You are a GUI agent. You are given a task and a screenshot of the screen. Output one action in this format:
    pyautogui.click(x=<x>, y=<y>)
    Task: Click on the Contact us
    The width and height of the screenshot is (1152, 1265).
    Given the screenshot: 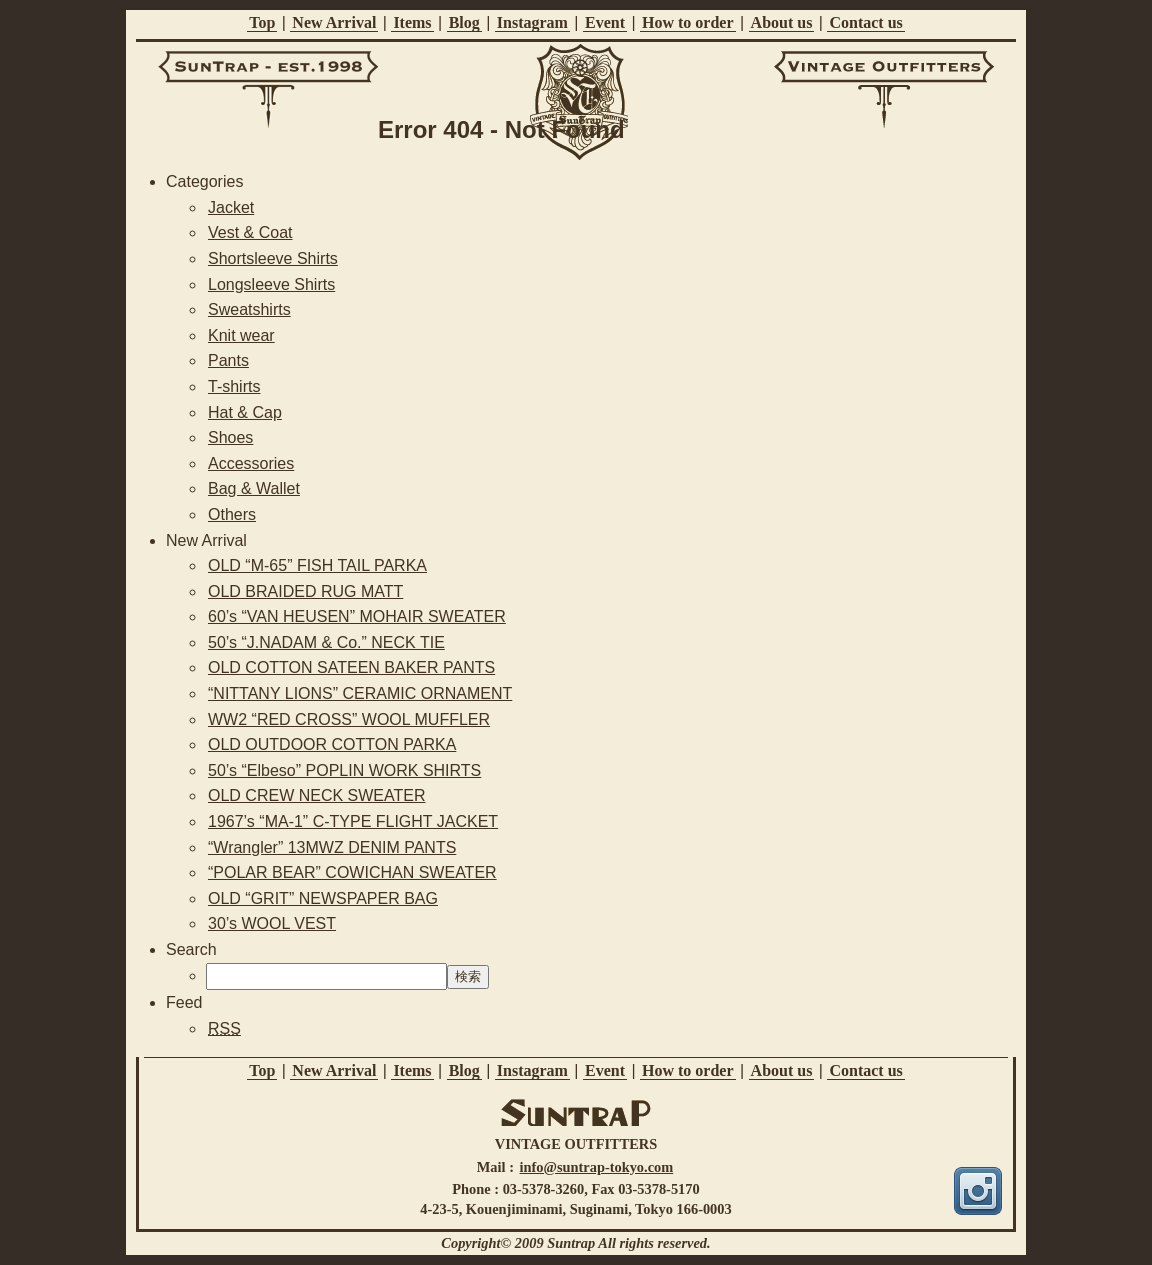 What is the action you would take?
    pyautogui.click(x=865, y=22)
    